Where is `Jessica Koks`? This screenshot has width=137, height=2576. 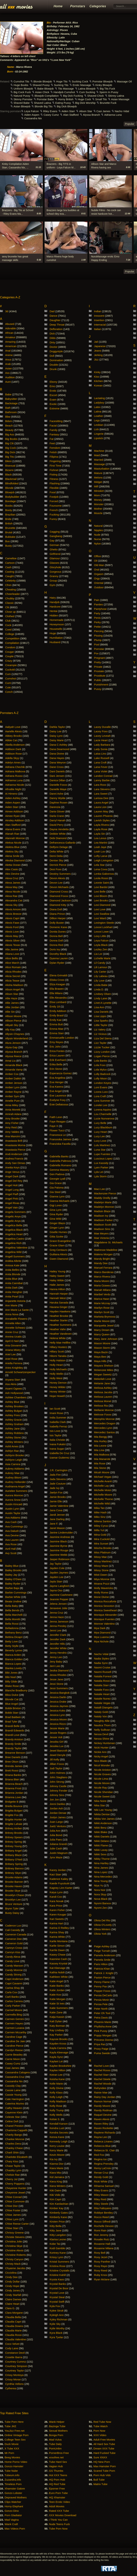
Jessica Koks is located at coordinates (60, 1710).